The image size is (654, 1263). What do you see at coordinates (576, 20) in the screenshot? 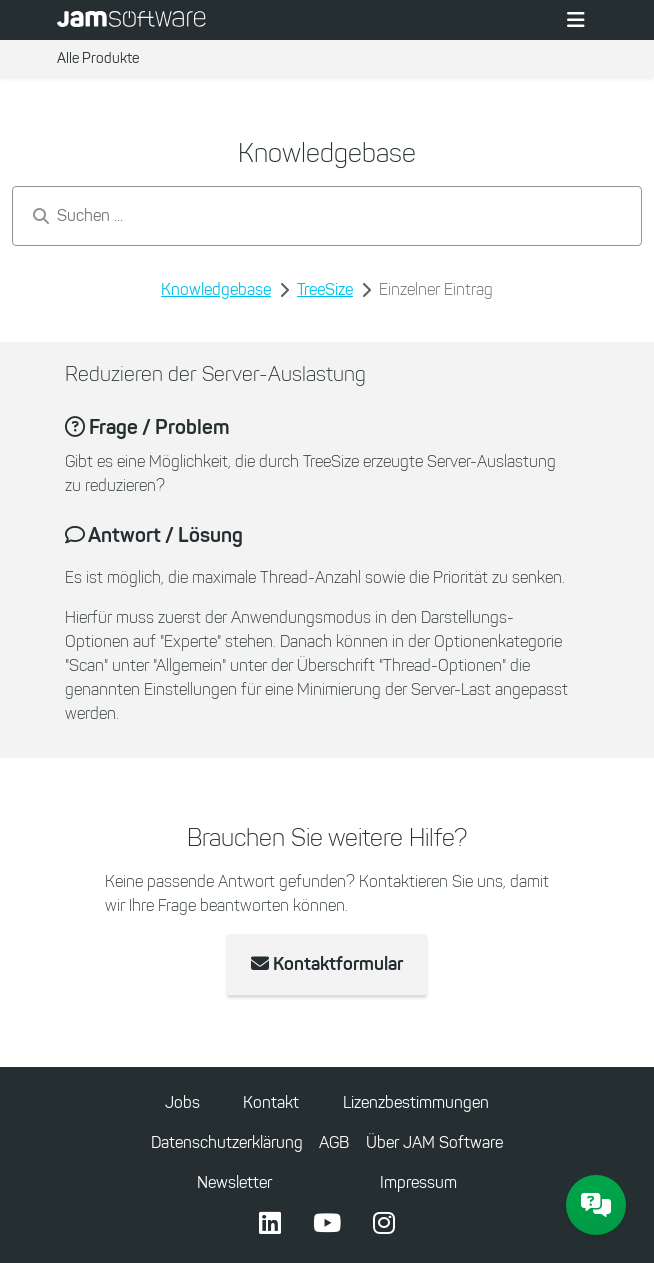
I see `[Toggle navigation]` at bounding box center [576, 20].